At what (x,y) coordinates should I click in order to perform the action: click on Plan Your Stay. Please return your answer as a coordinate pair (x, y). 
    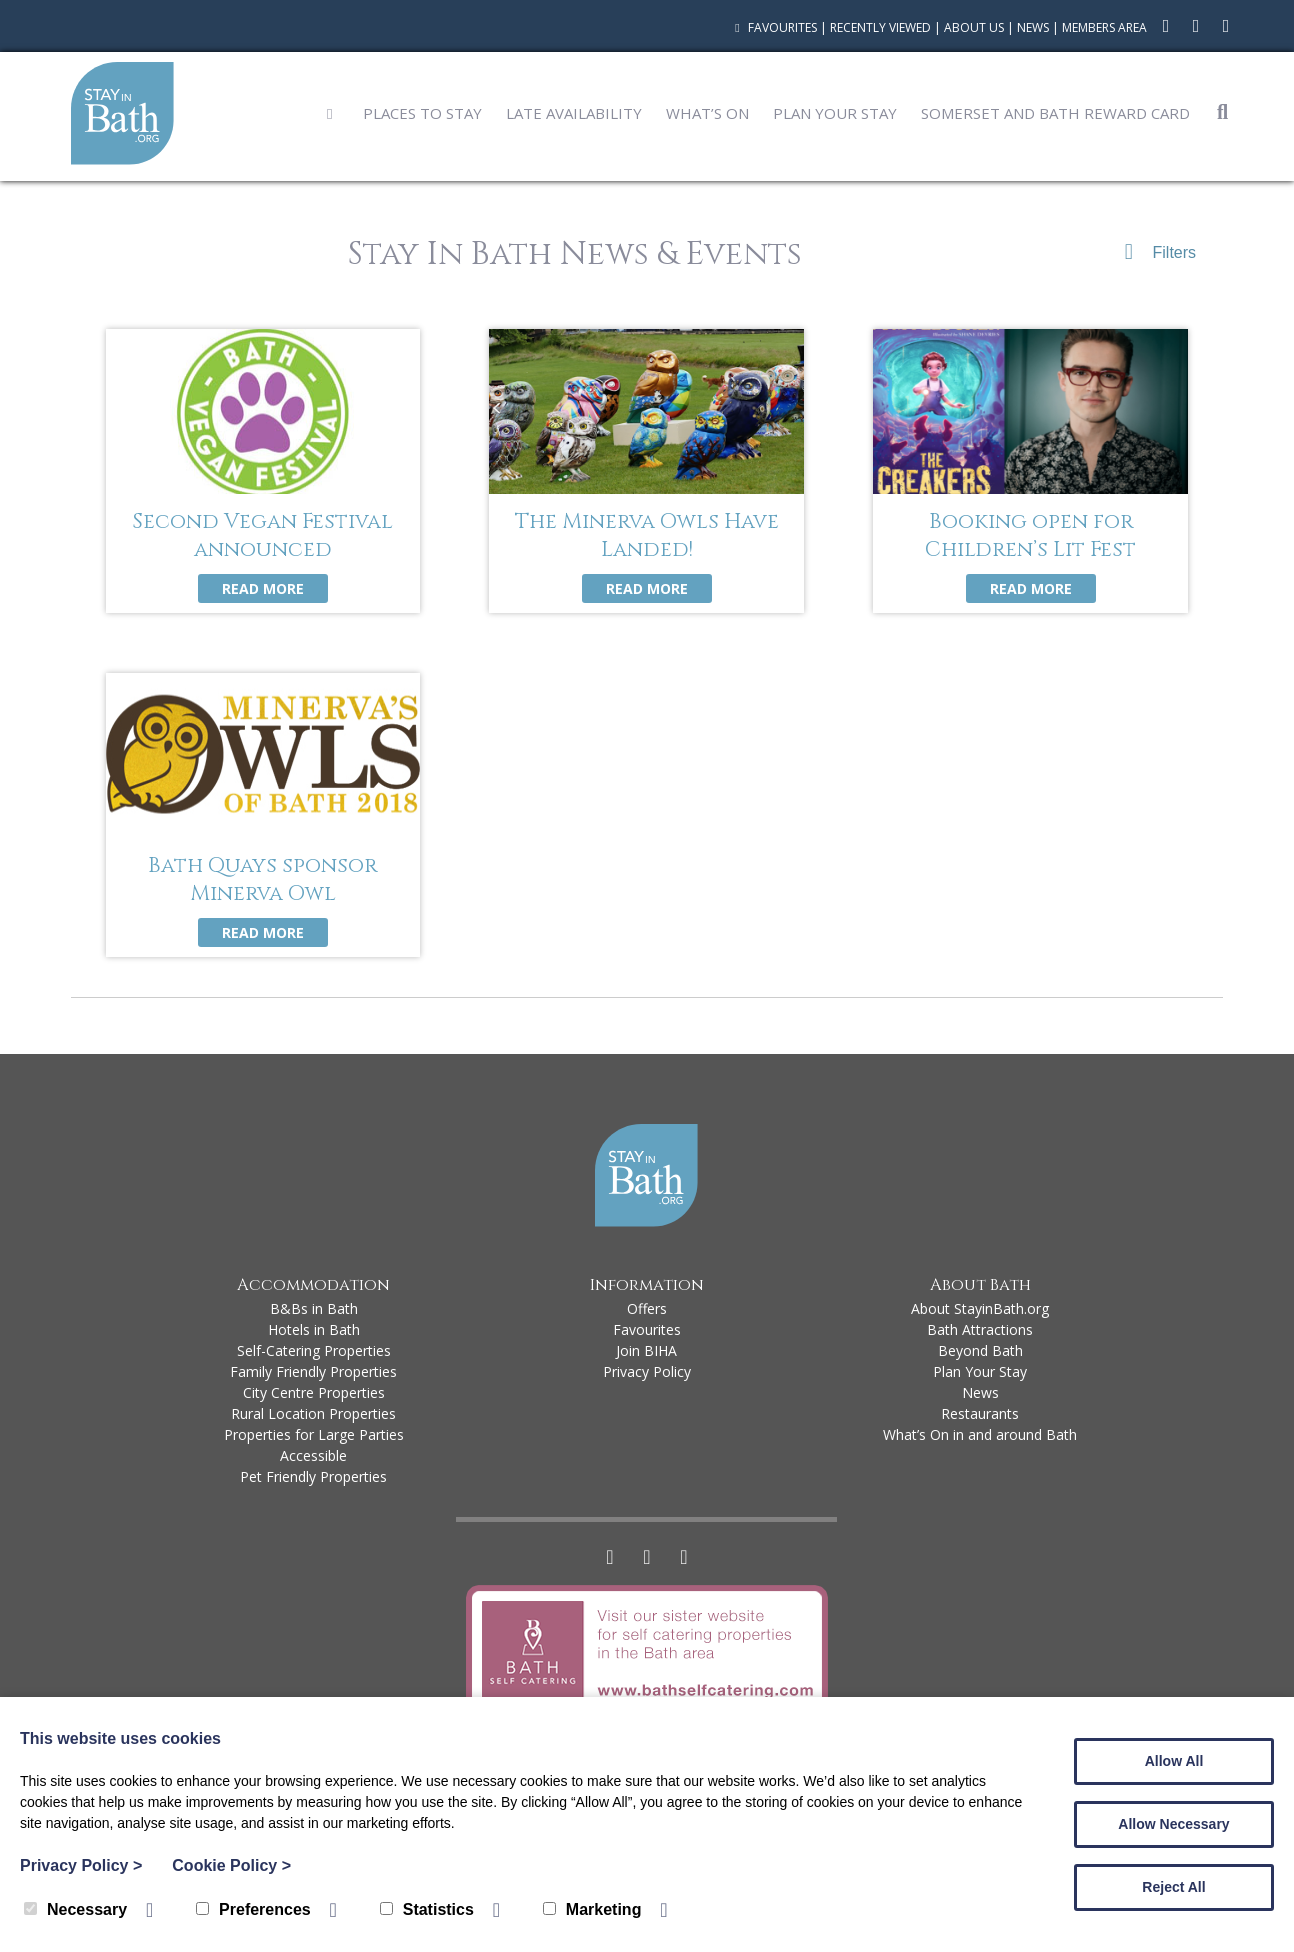
    Looking at the image, I should click on (835, 113).